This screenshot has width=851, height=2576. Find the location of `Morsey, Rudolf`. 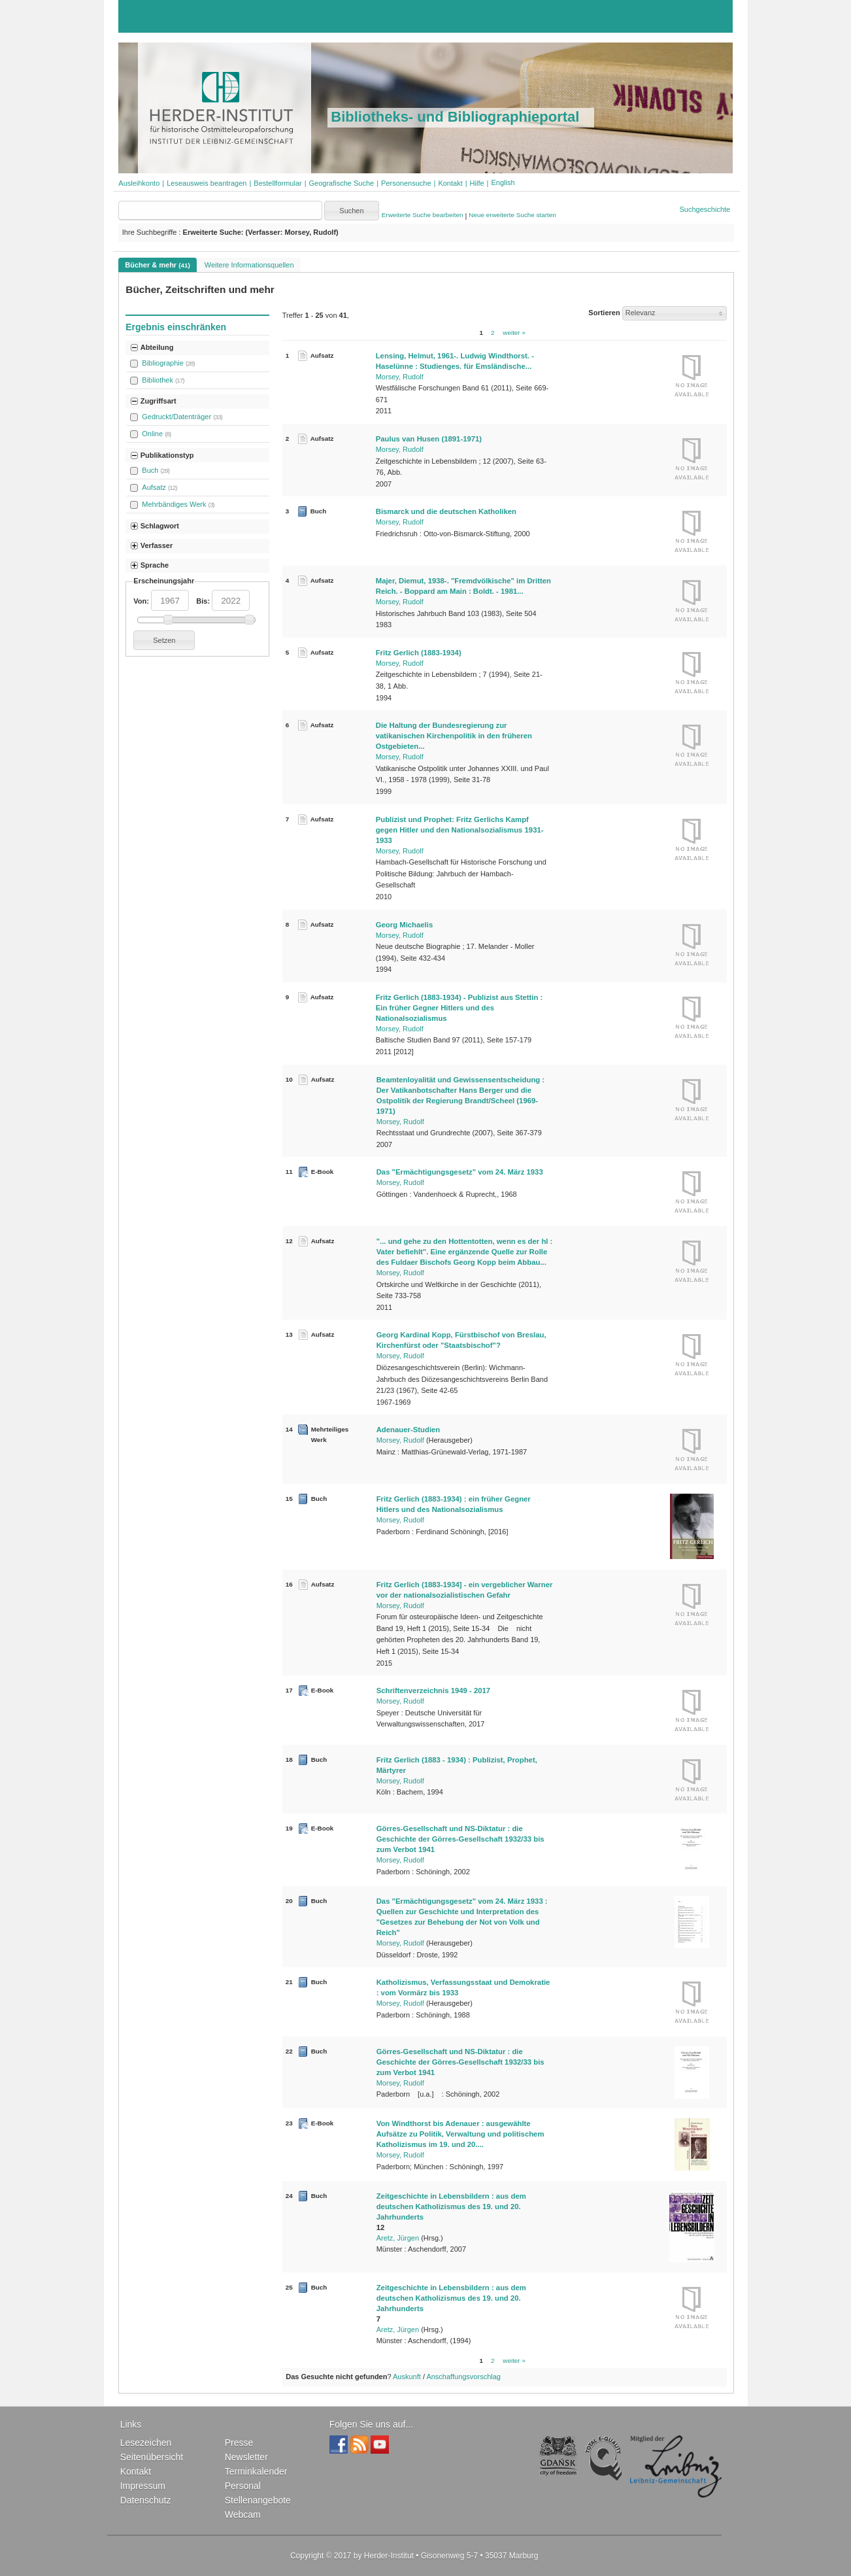

Morsey, Rudolf is located at coordinates (400, 377).